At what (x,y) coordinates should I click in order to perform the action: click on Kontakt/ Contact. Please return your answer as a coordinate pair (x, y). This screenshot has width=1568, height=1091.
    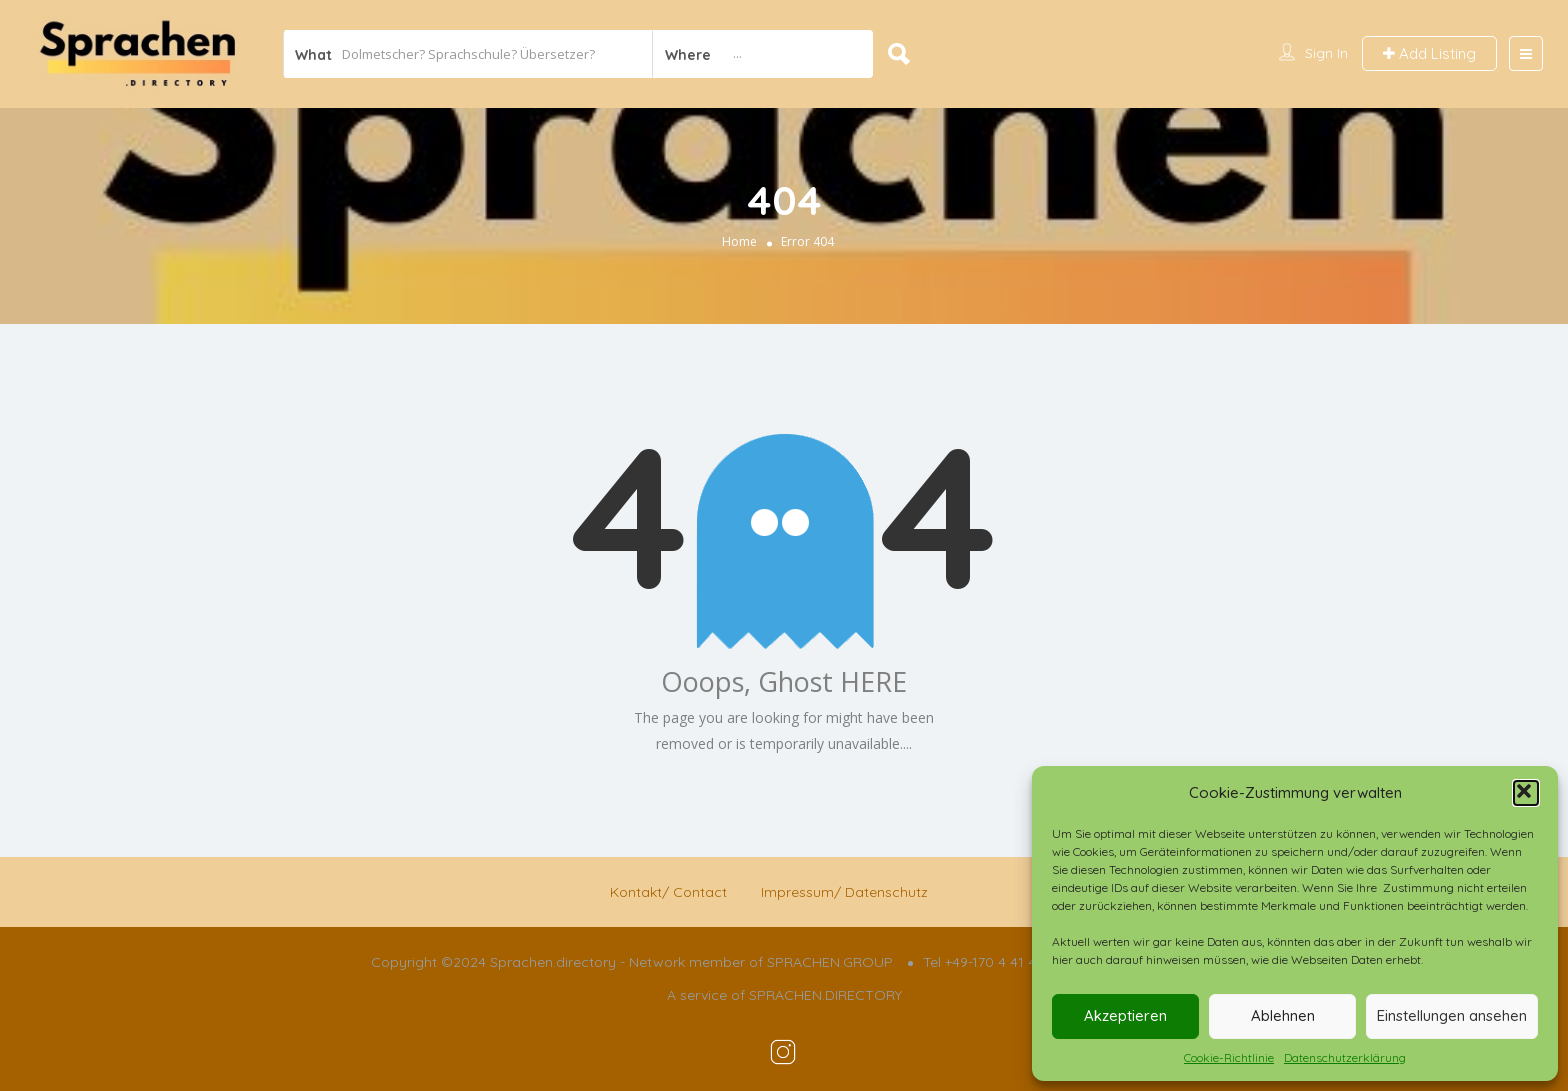
    Looking at the image, I should click on (668, 892).